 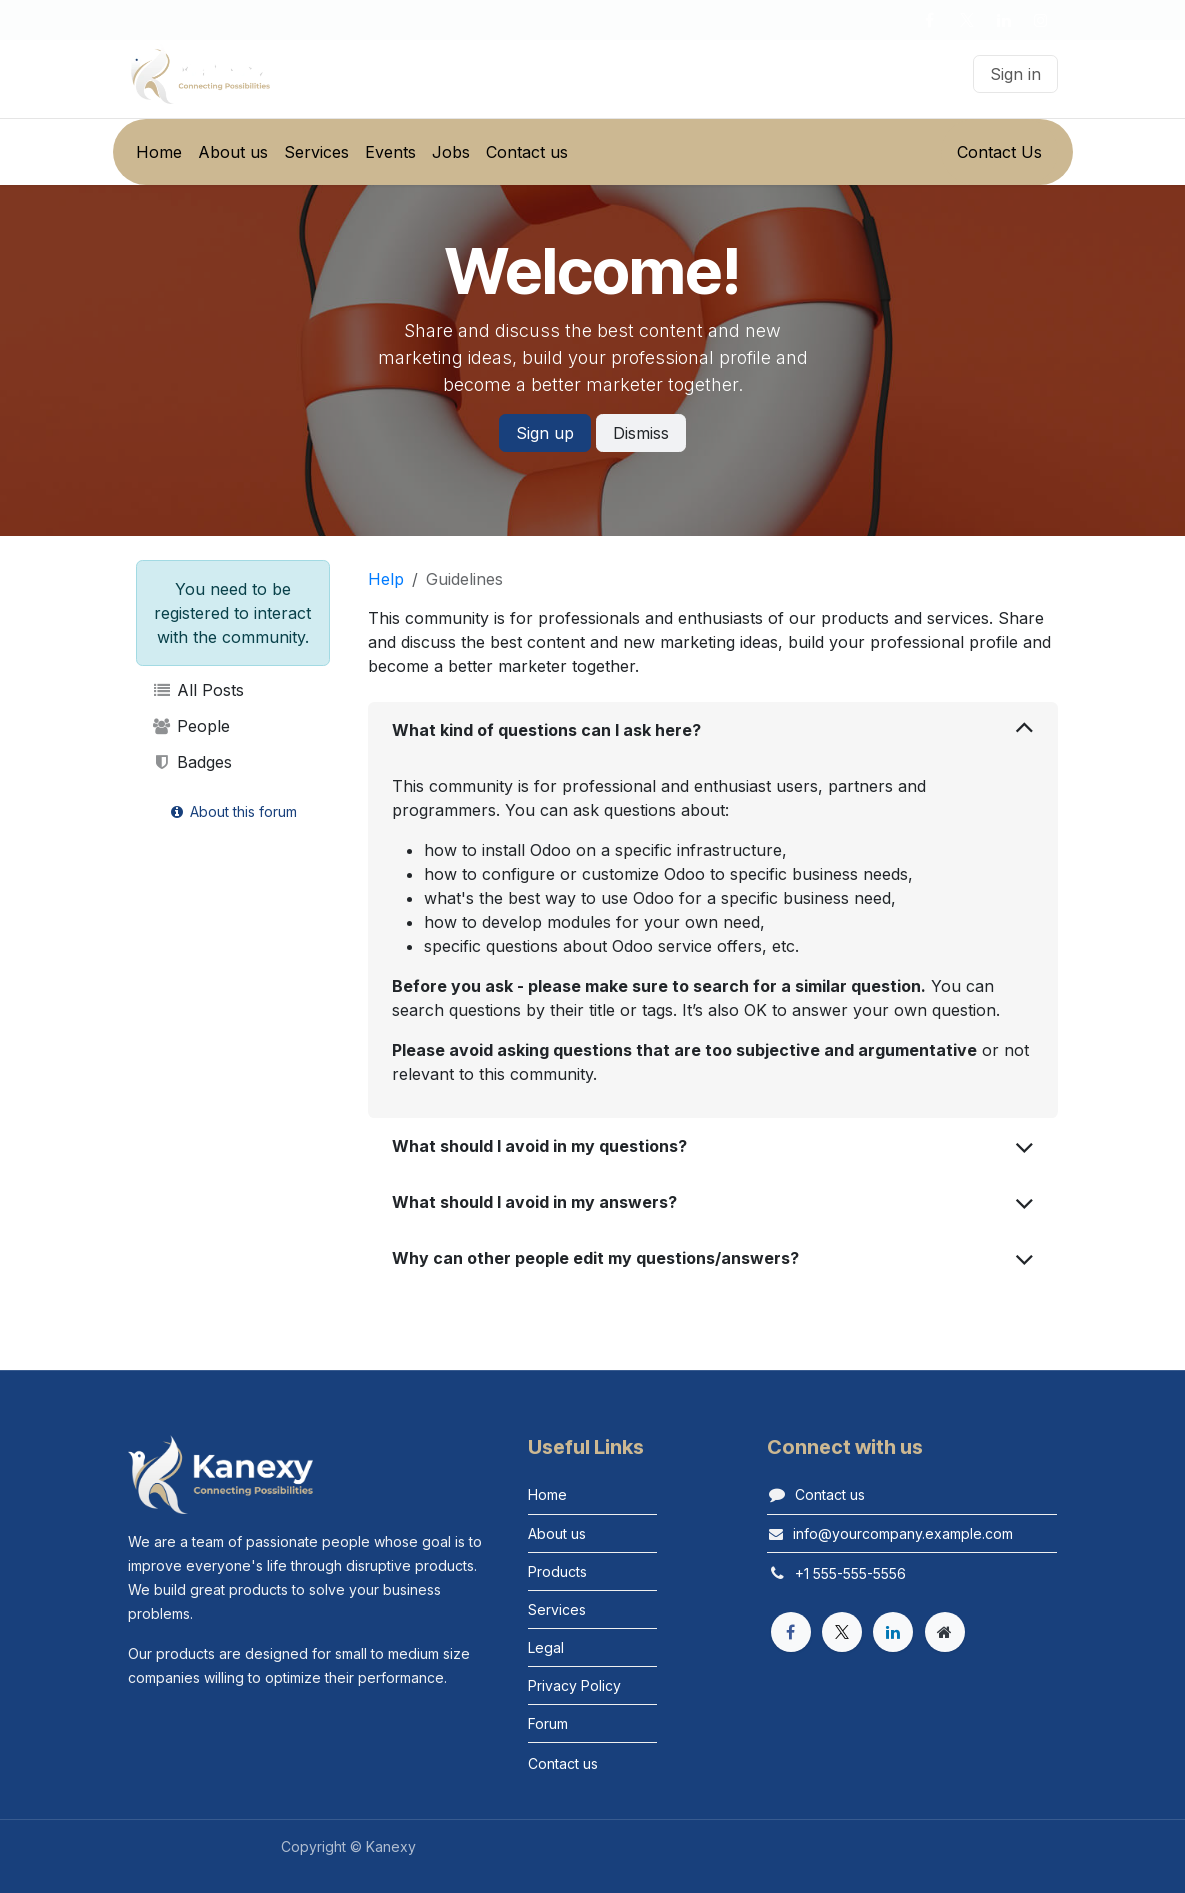 I want to click on [Facebook], so click(x=930, y=20).